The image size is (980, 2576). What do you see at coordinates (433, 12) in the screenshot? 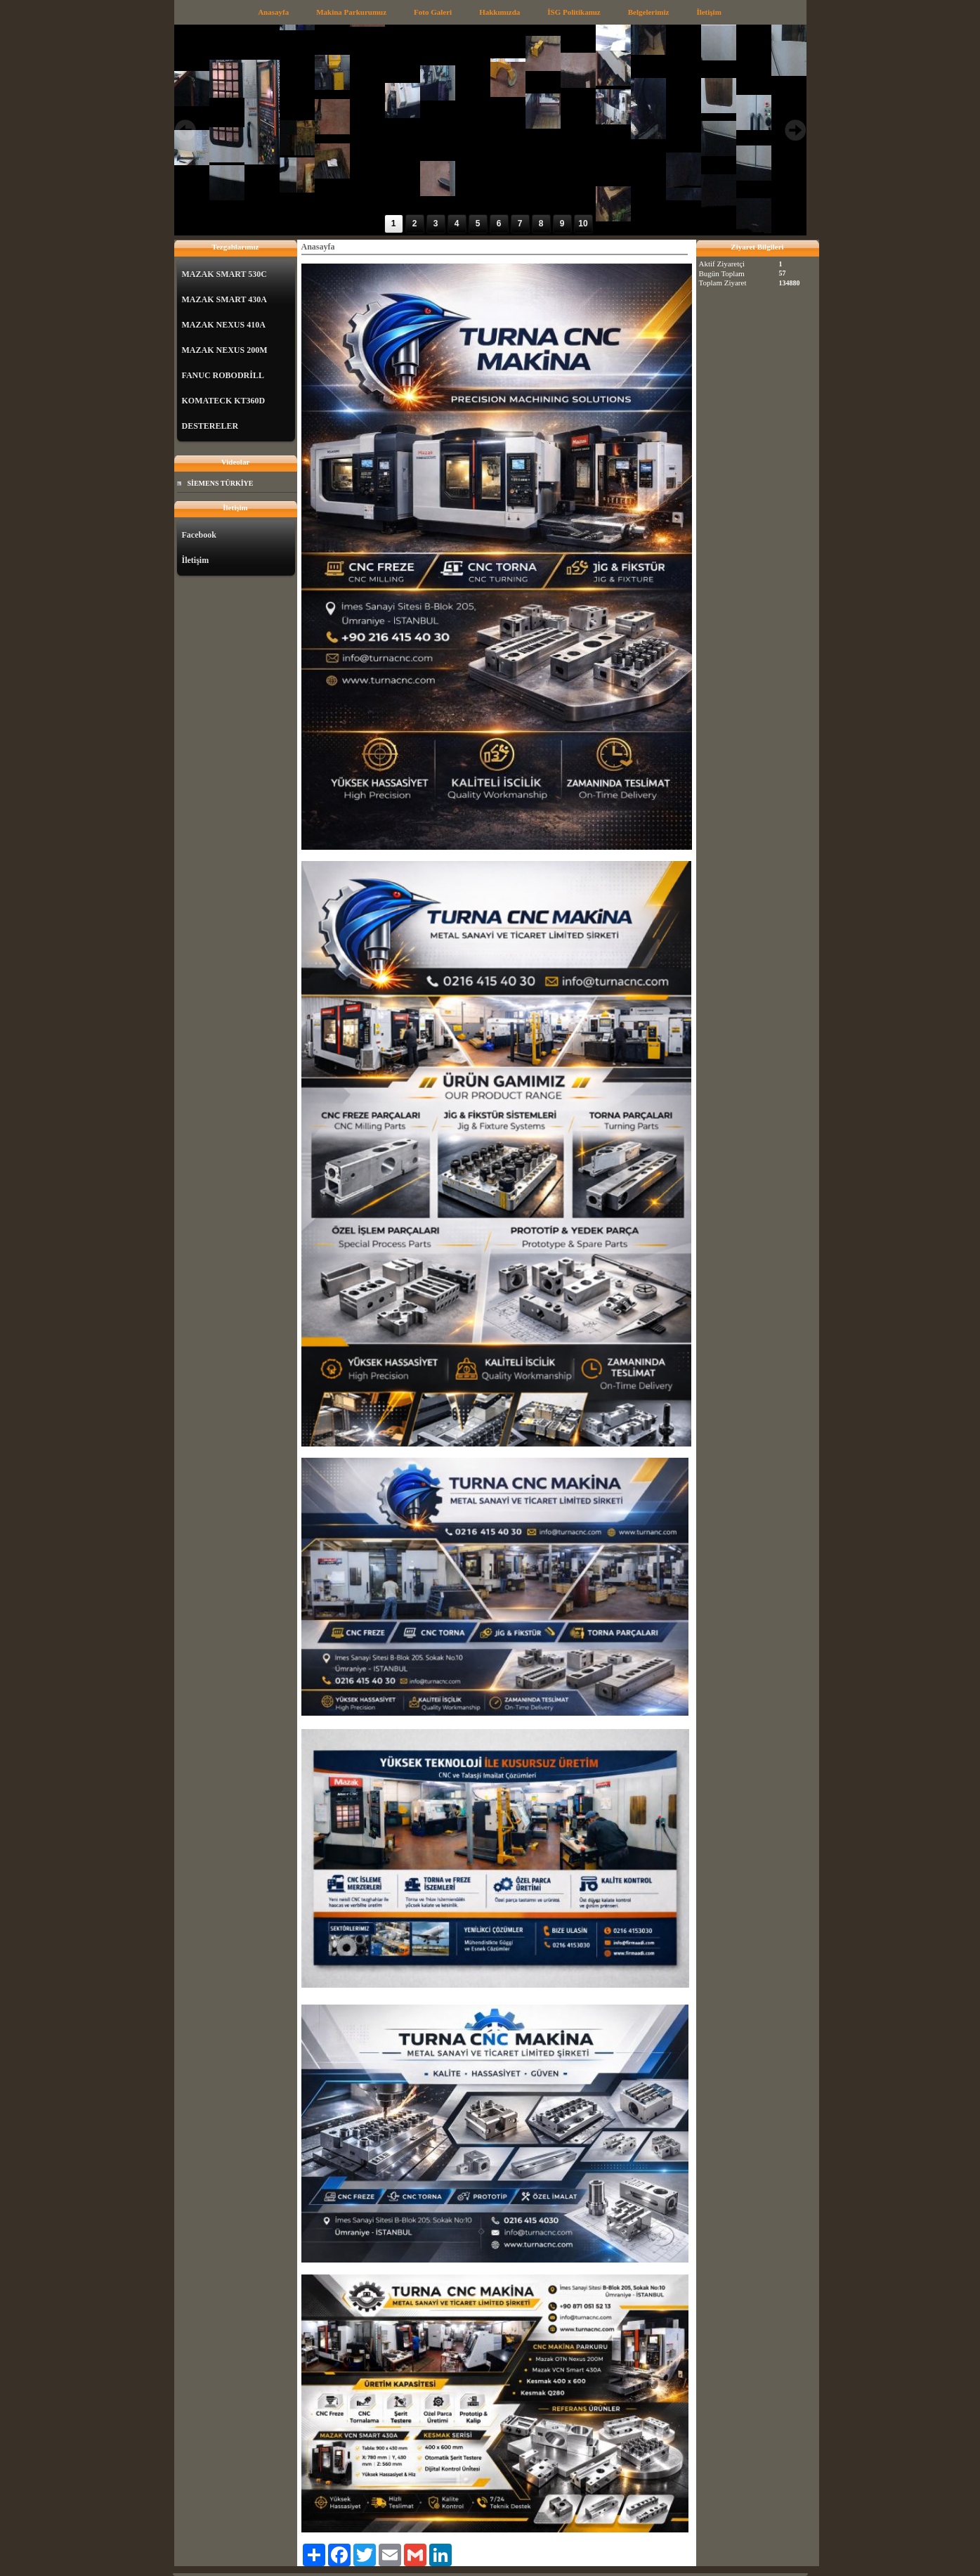
I see `Foto Galeri` at bounding box center [433, 12].